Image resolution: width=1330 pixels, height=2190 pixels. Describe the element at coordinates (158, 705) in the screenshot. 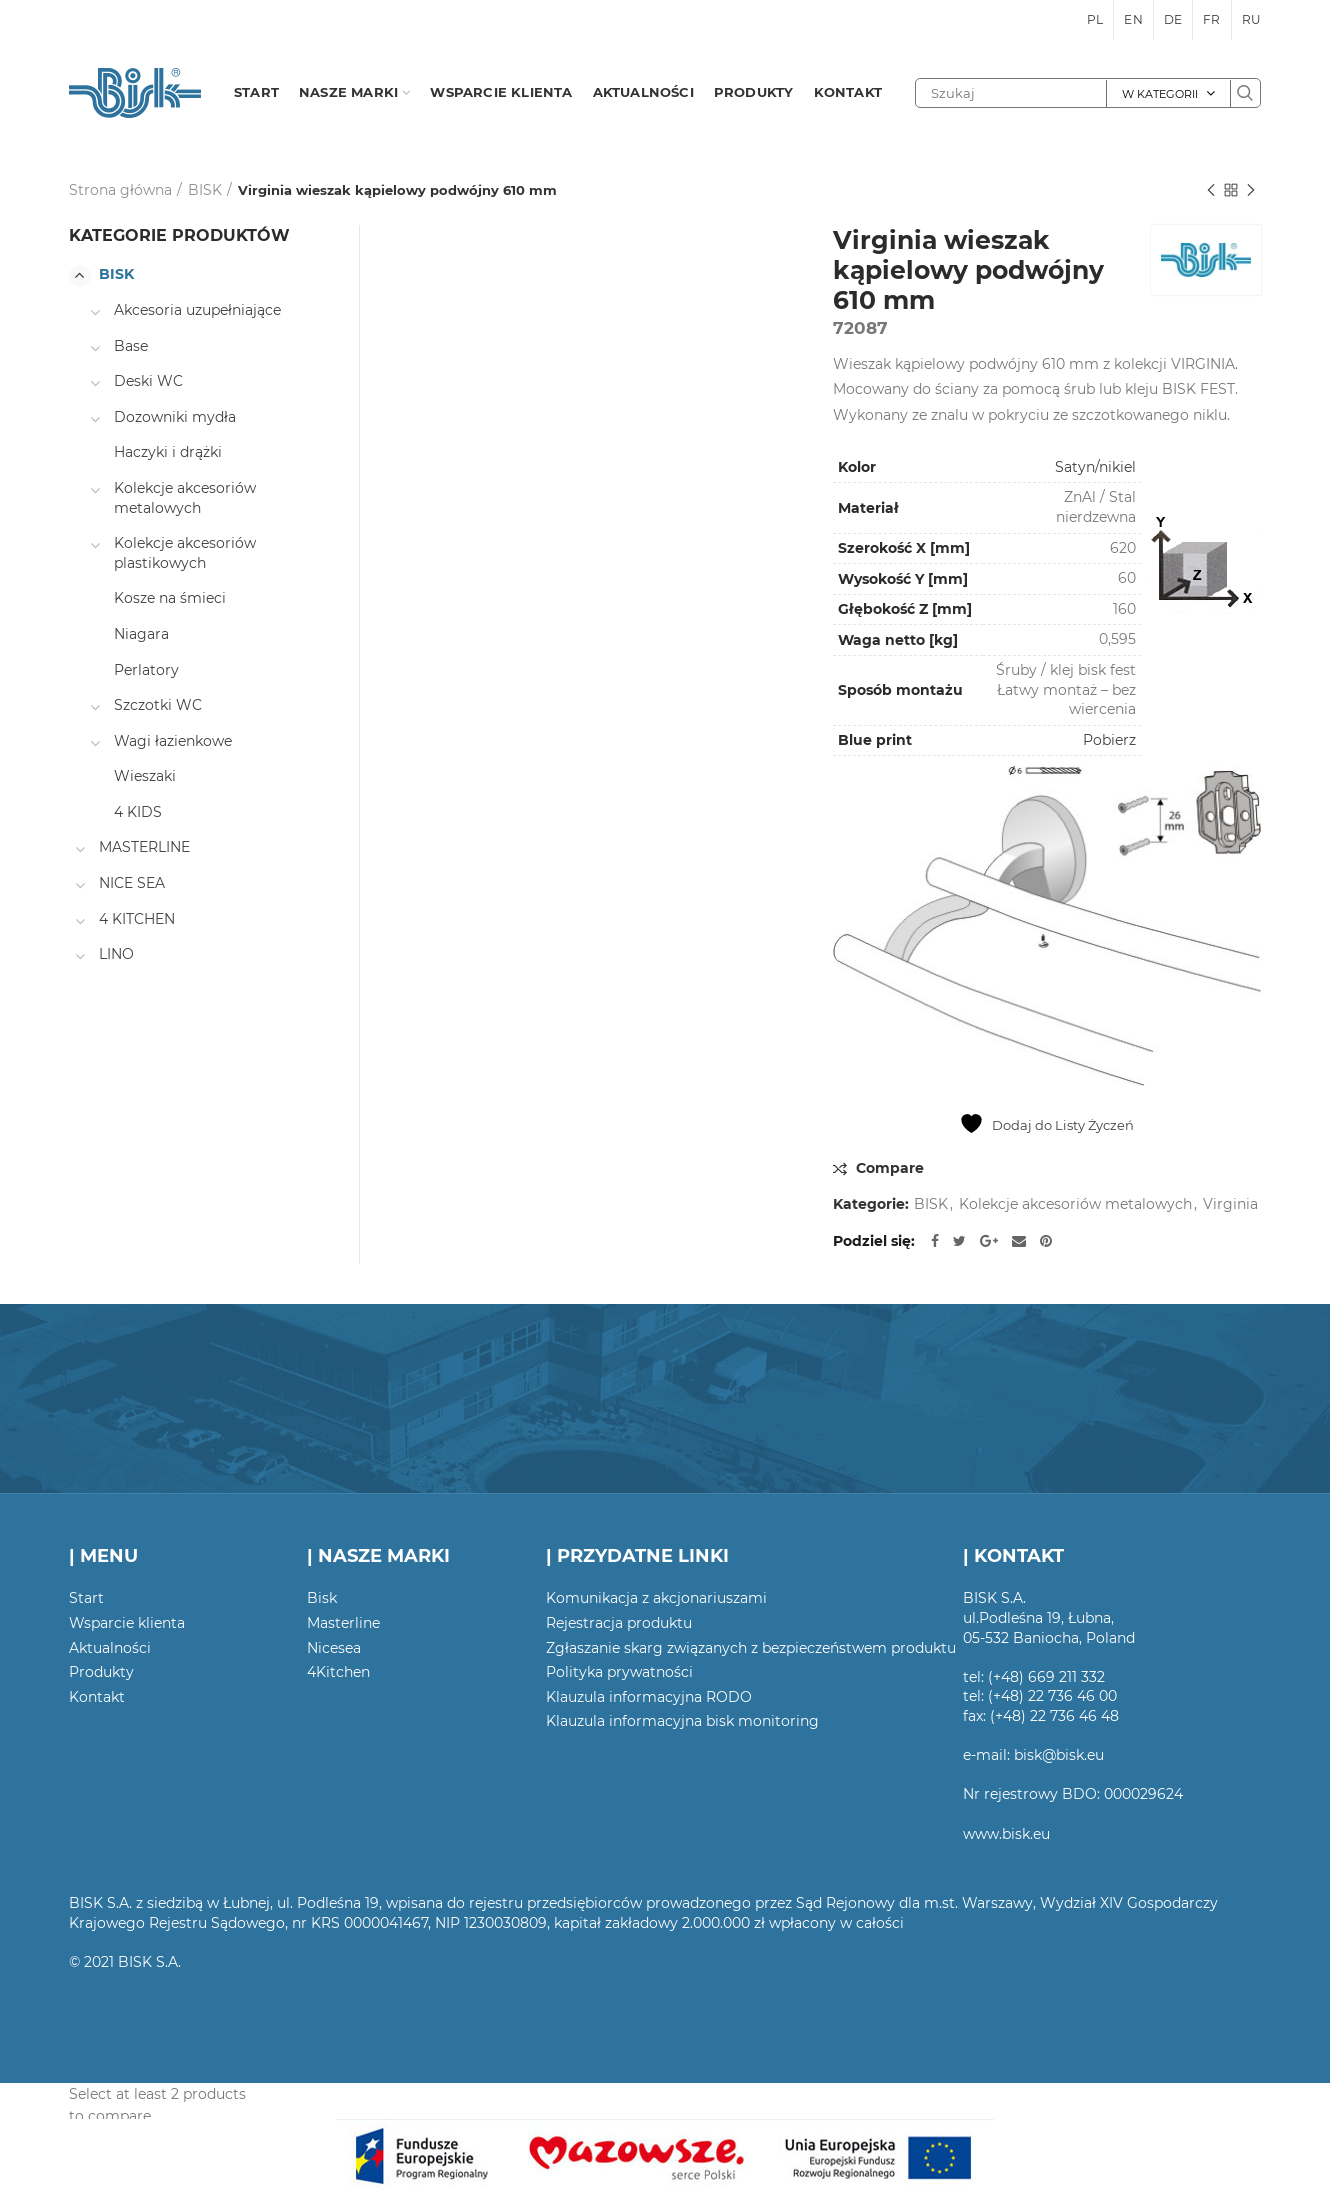

I see `Szczotki WC` at that location.